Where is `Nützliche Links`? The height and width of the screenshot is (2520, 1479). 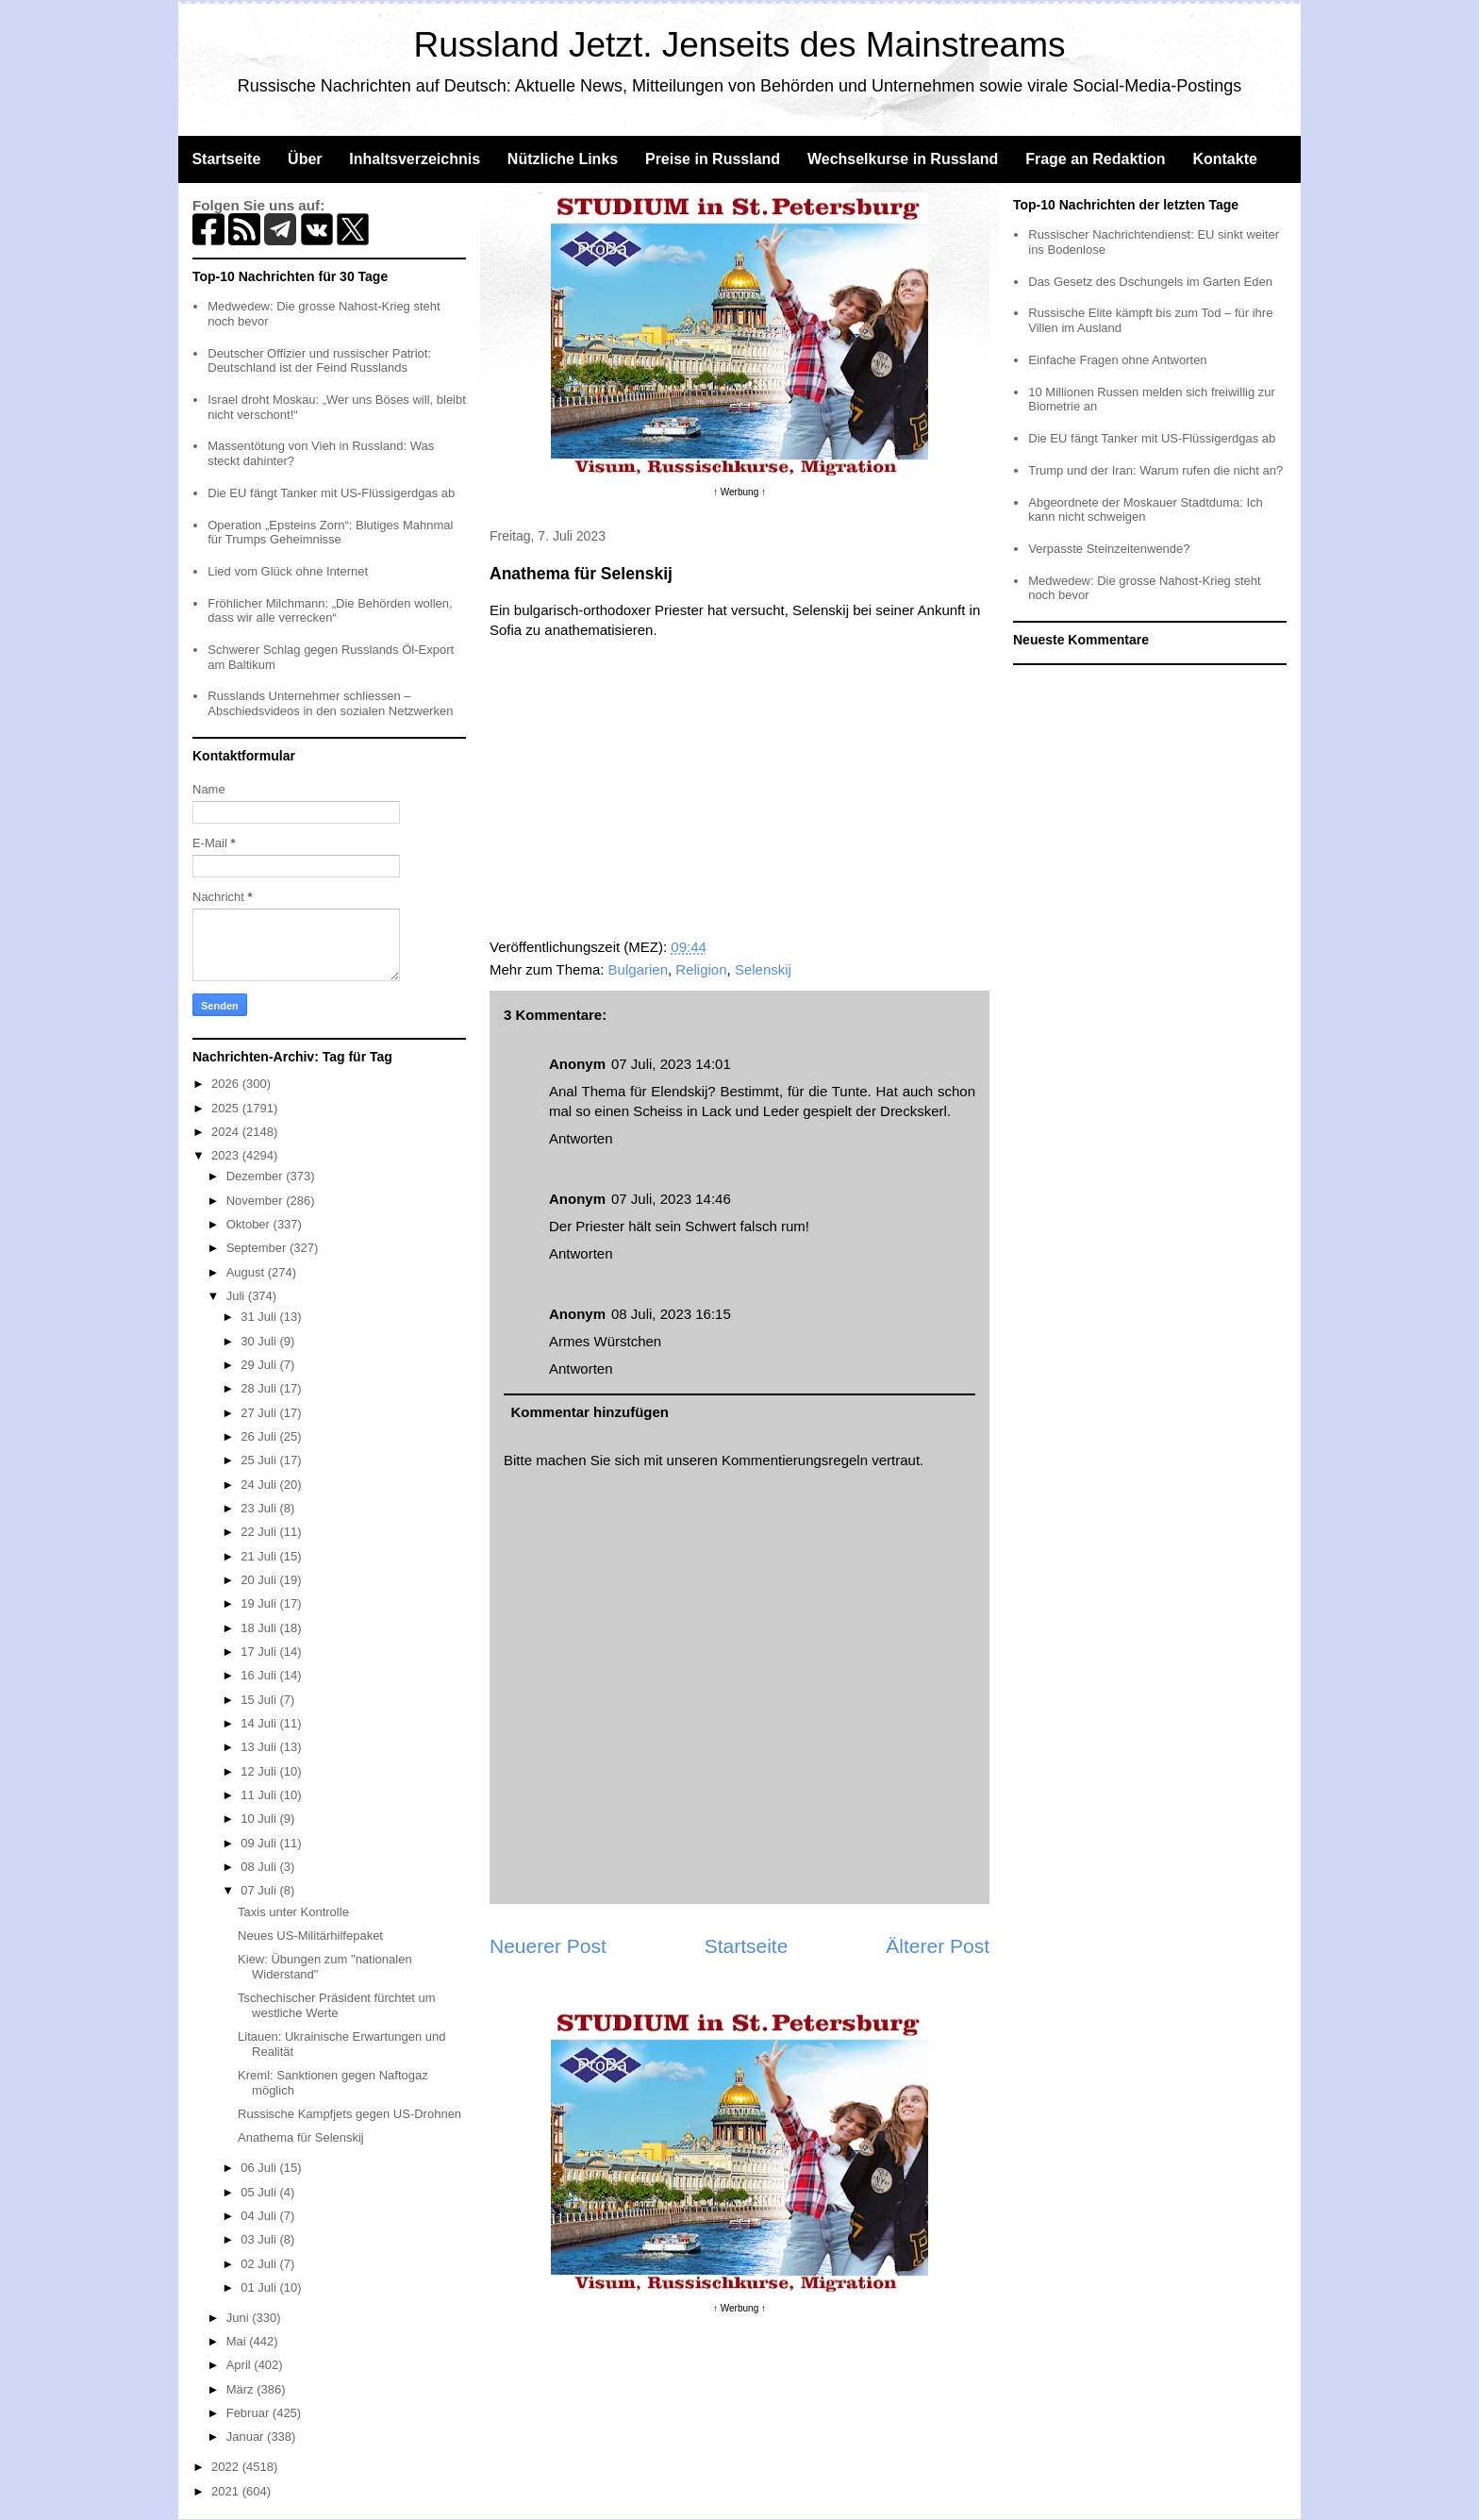 Nützliche Links is located at coordinates (562, 159).